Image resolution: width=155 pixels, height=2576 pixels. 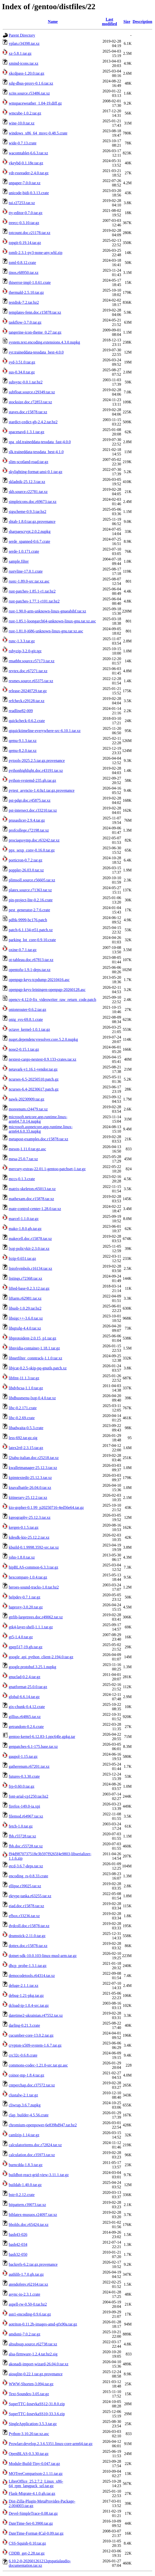 I want to click on nose2-0.15.1.tar.gz, so click(x=24, y=1049).